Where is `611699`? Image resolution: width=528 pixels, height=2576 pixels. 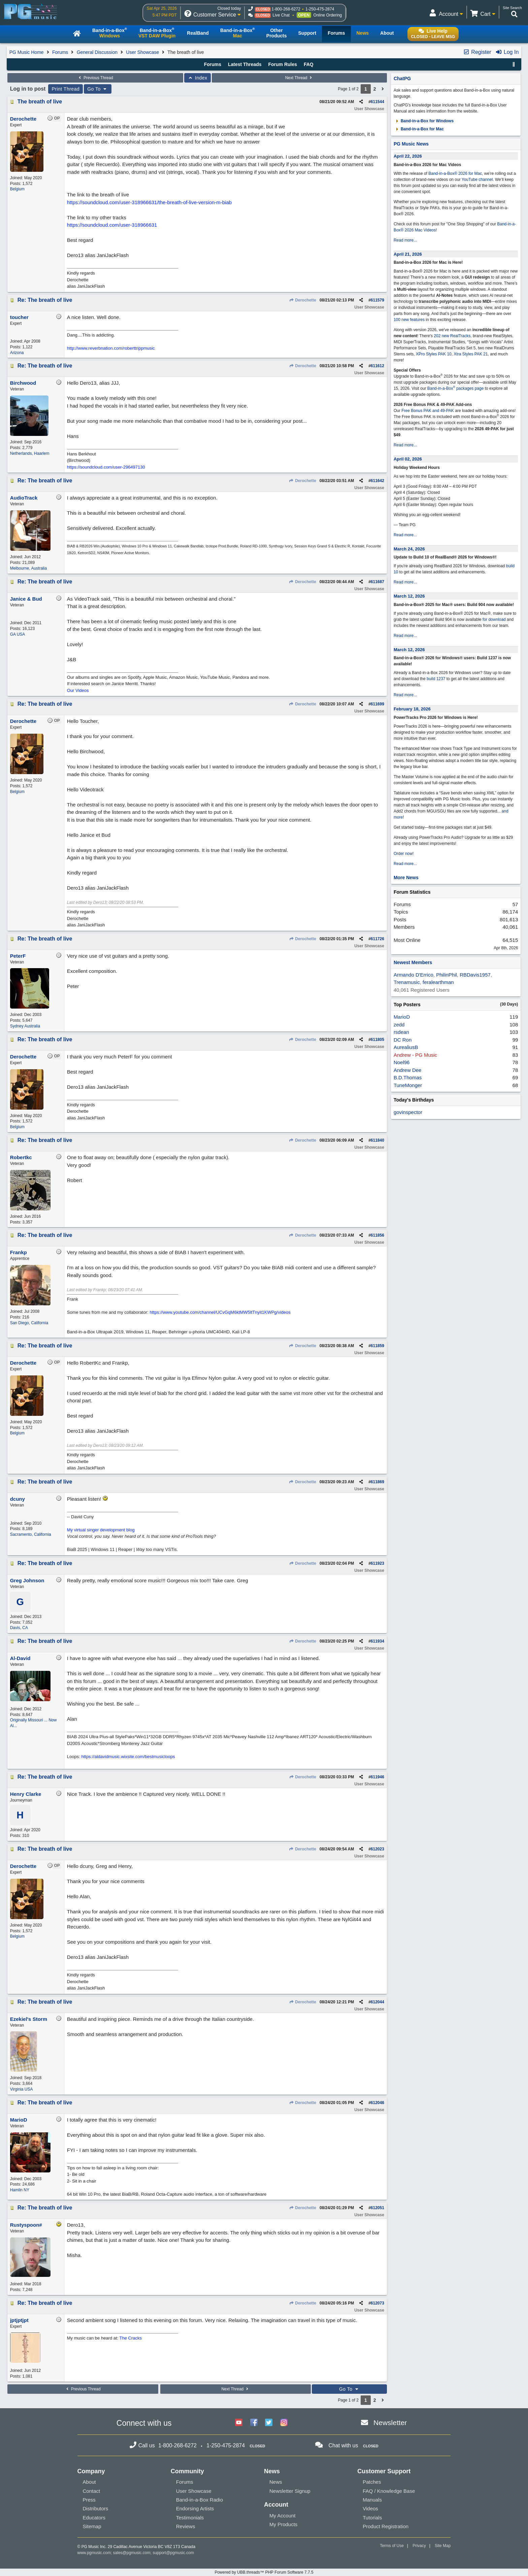 611699 is located at coordinates (377, 704).